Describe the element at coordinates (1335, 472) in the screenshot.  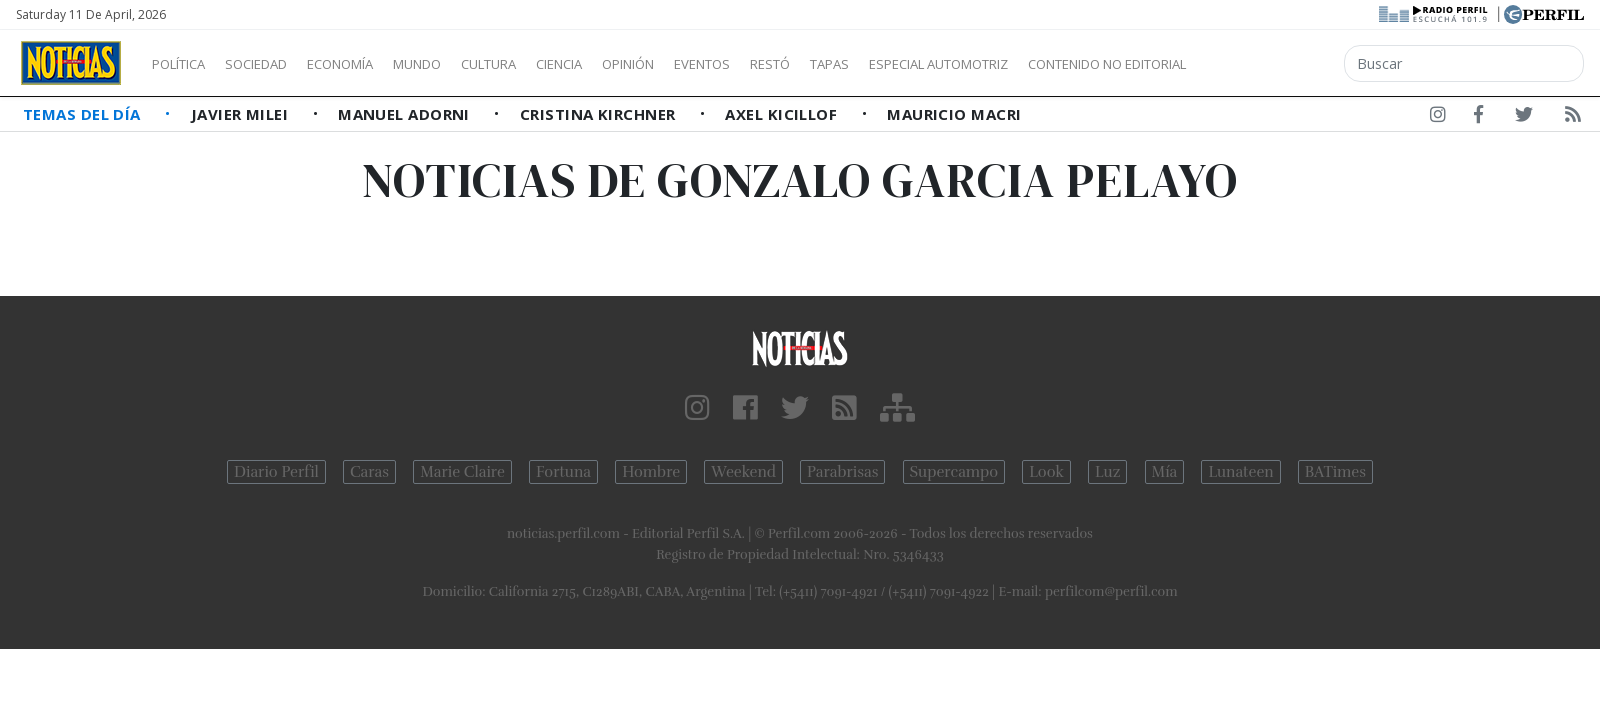
I see `BATimes` at that location.